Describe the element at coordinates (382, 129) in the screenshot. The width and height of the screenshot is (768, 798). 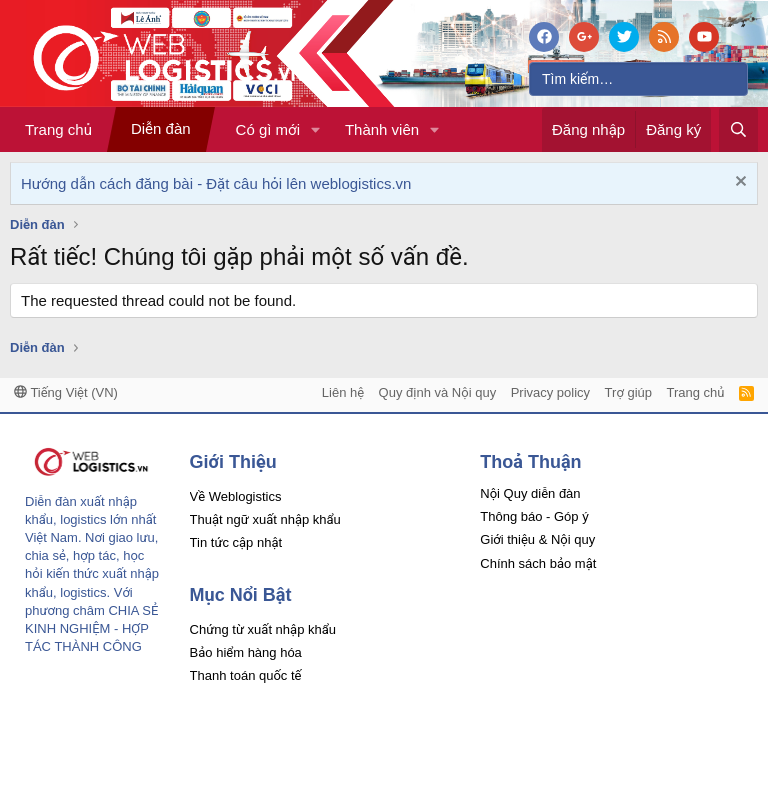
I see `Thành viên` at that location.